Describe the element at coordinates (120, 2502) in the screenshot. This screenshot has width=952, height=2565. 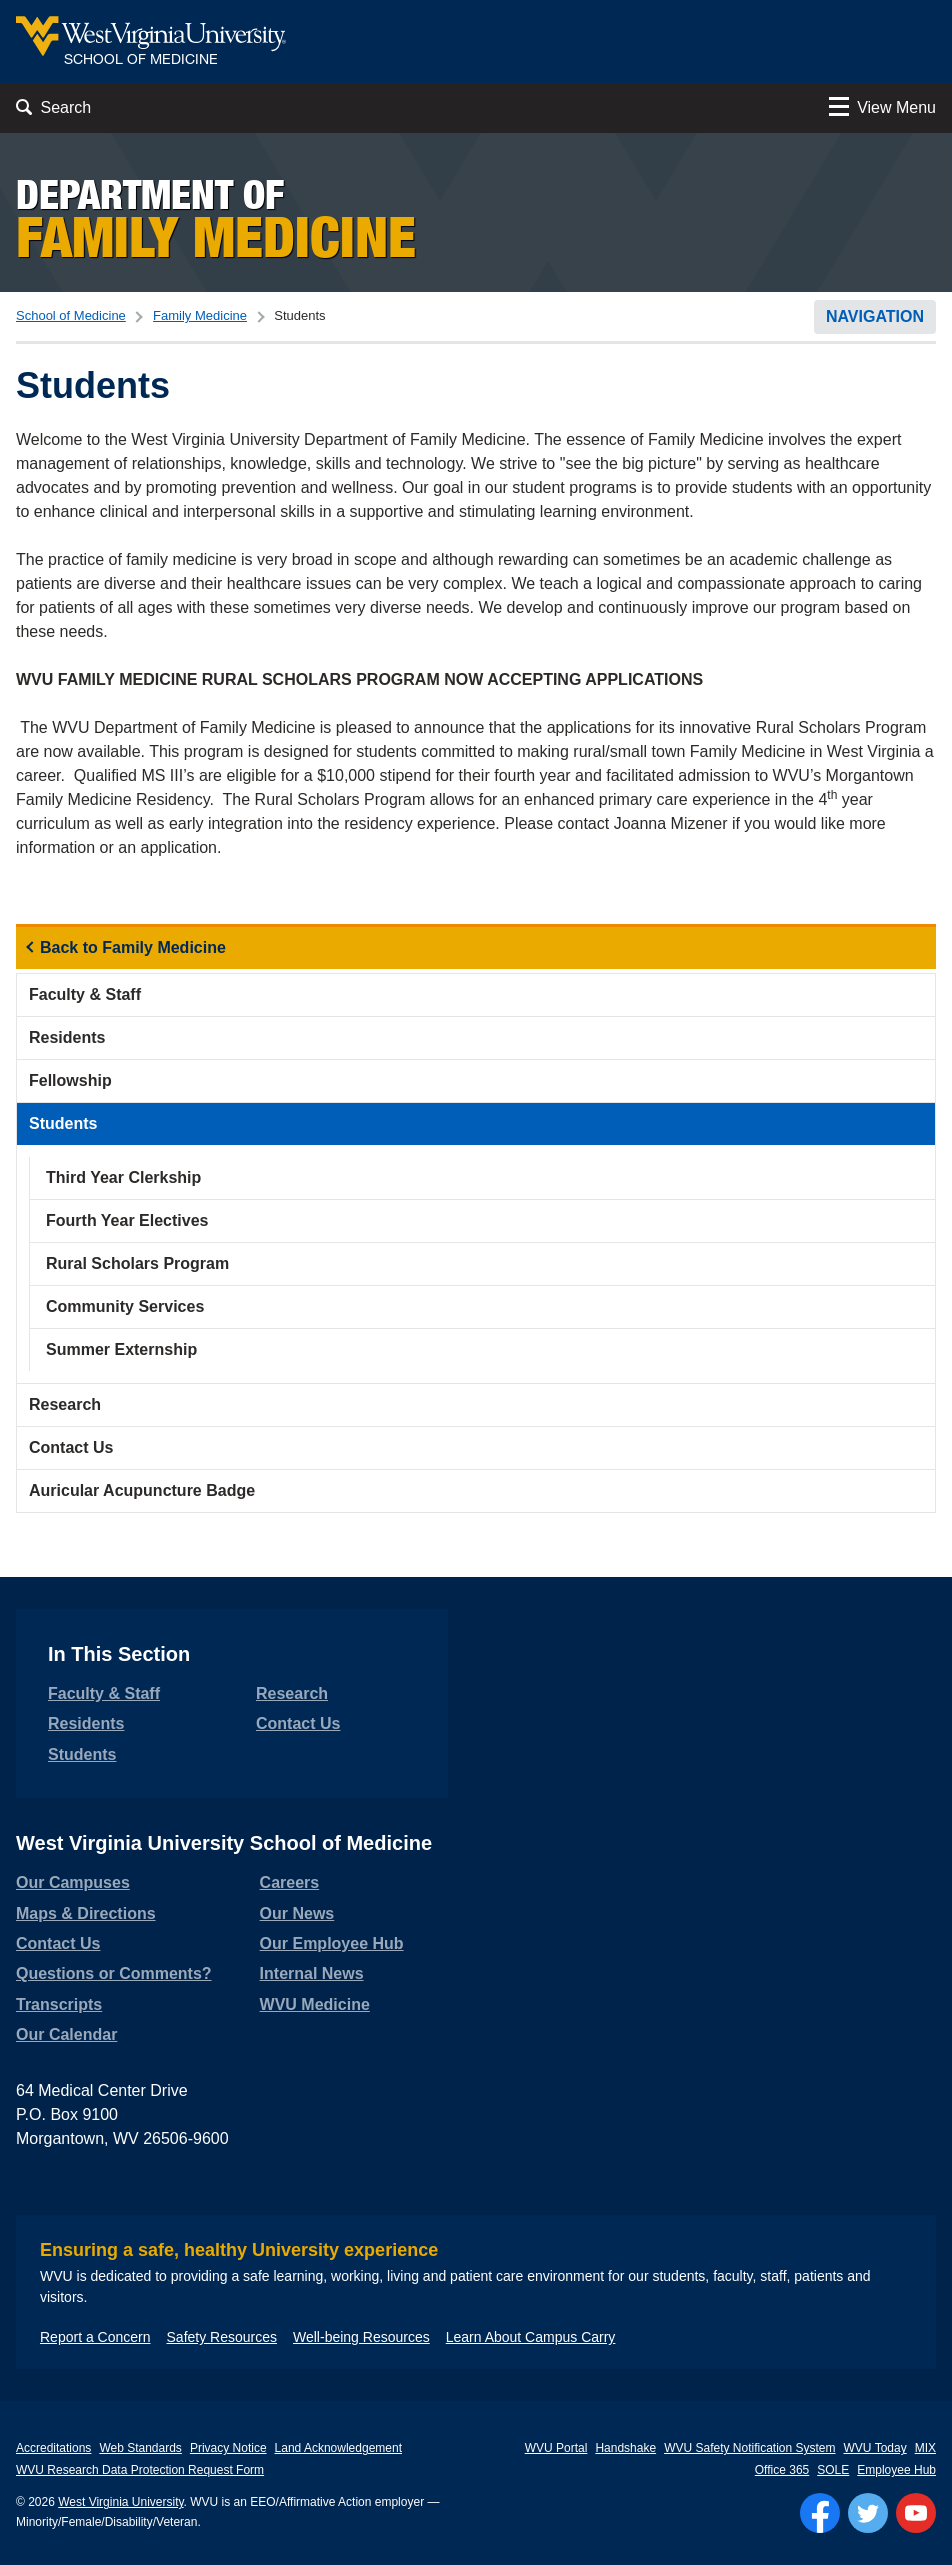
I see `West Virginia University` at that location.